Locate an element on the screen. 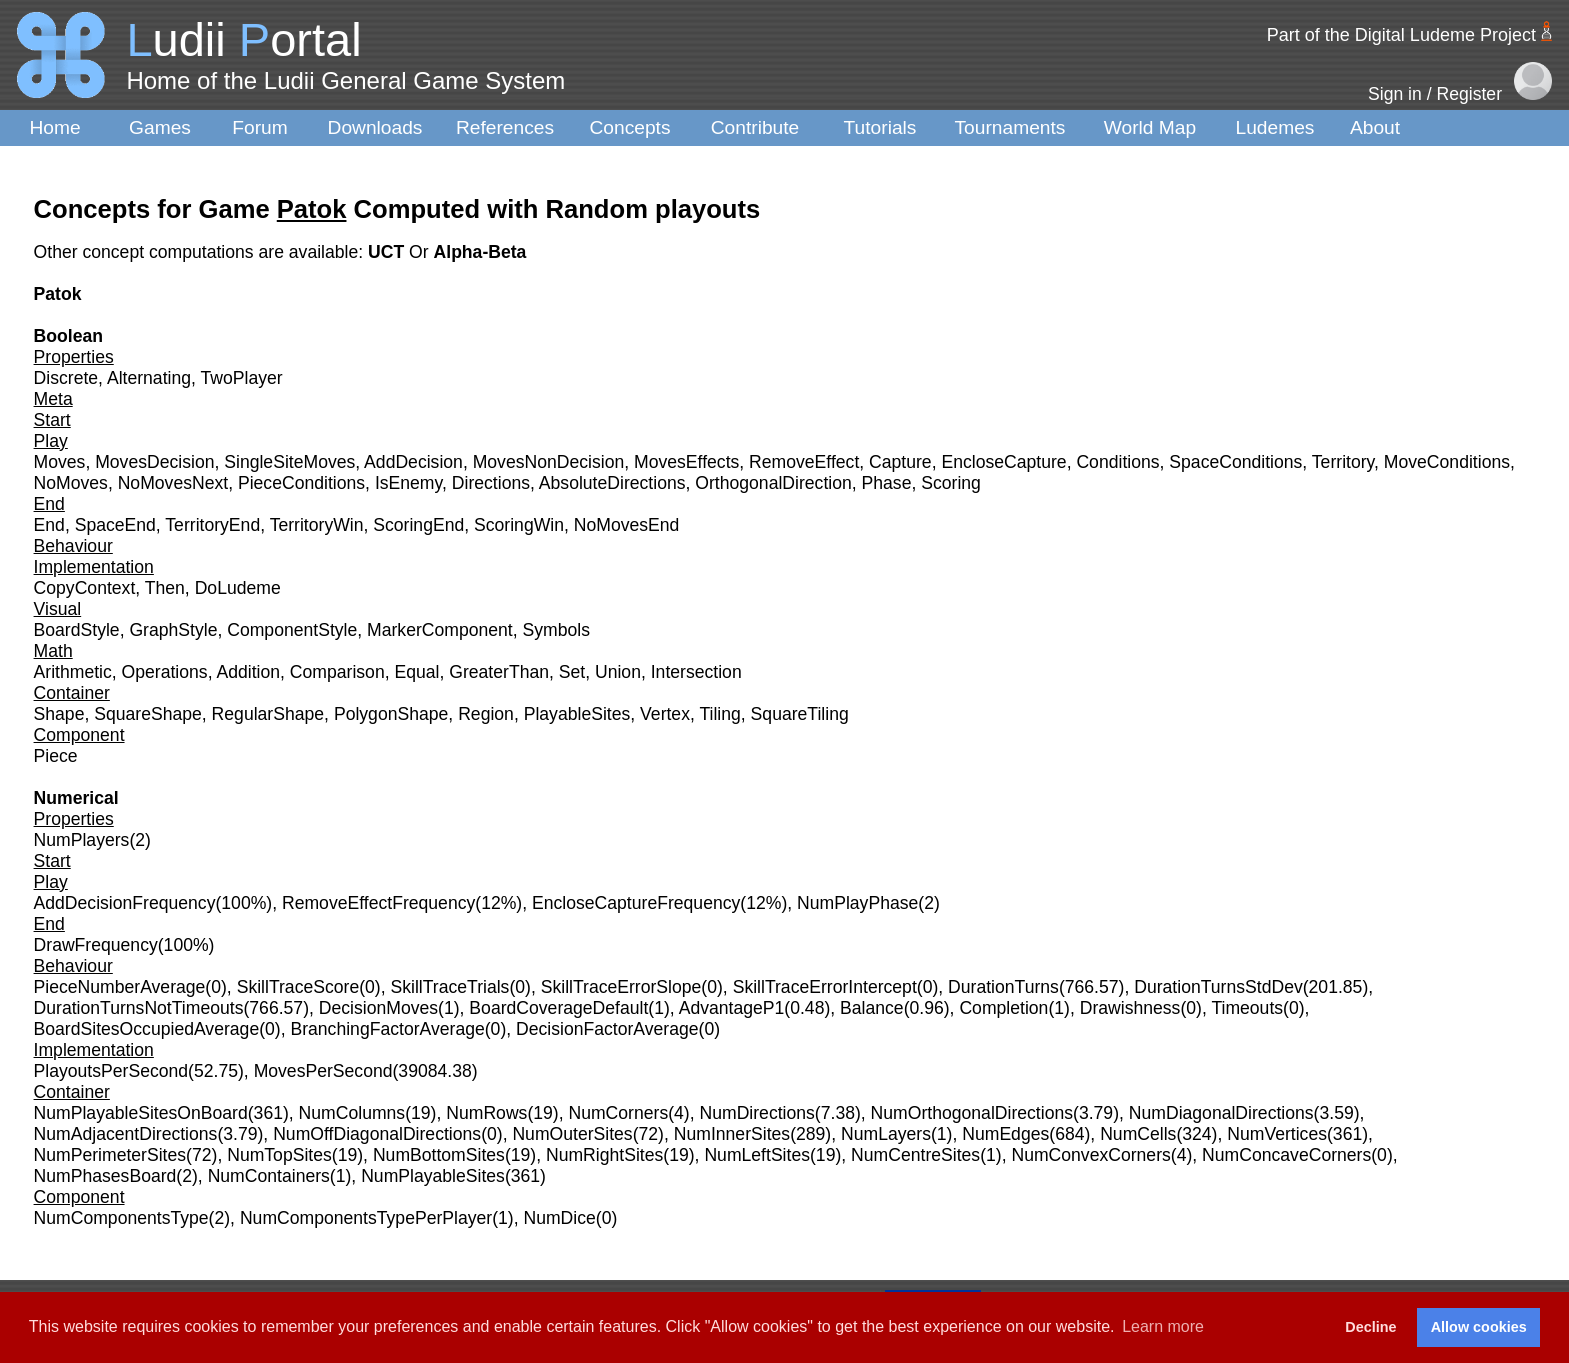  Alpha-Beta is located at coordinates (480, 252).